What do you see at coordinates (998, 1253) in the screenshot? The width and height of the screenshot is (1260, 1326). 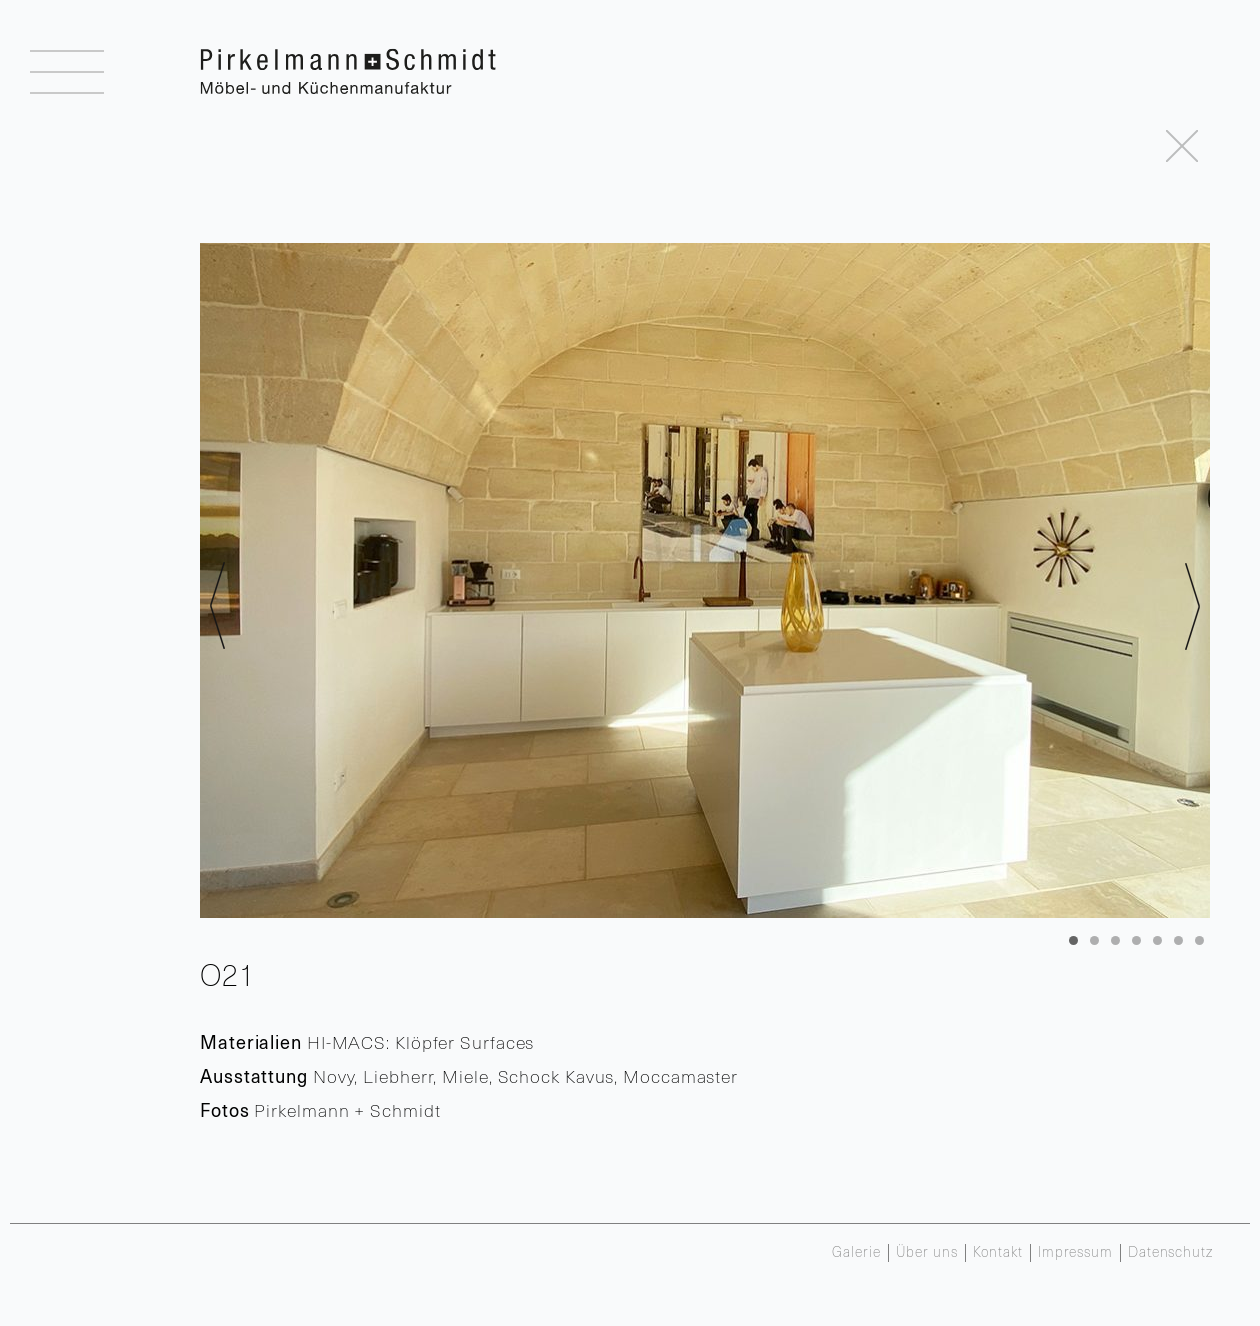 I see `Kontakt` at bounding box center [998, 1253].